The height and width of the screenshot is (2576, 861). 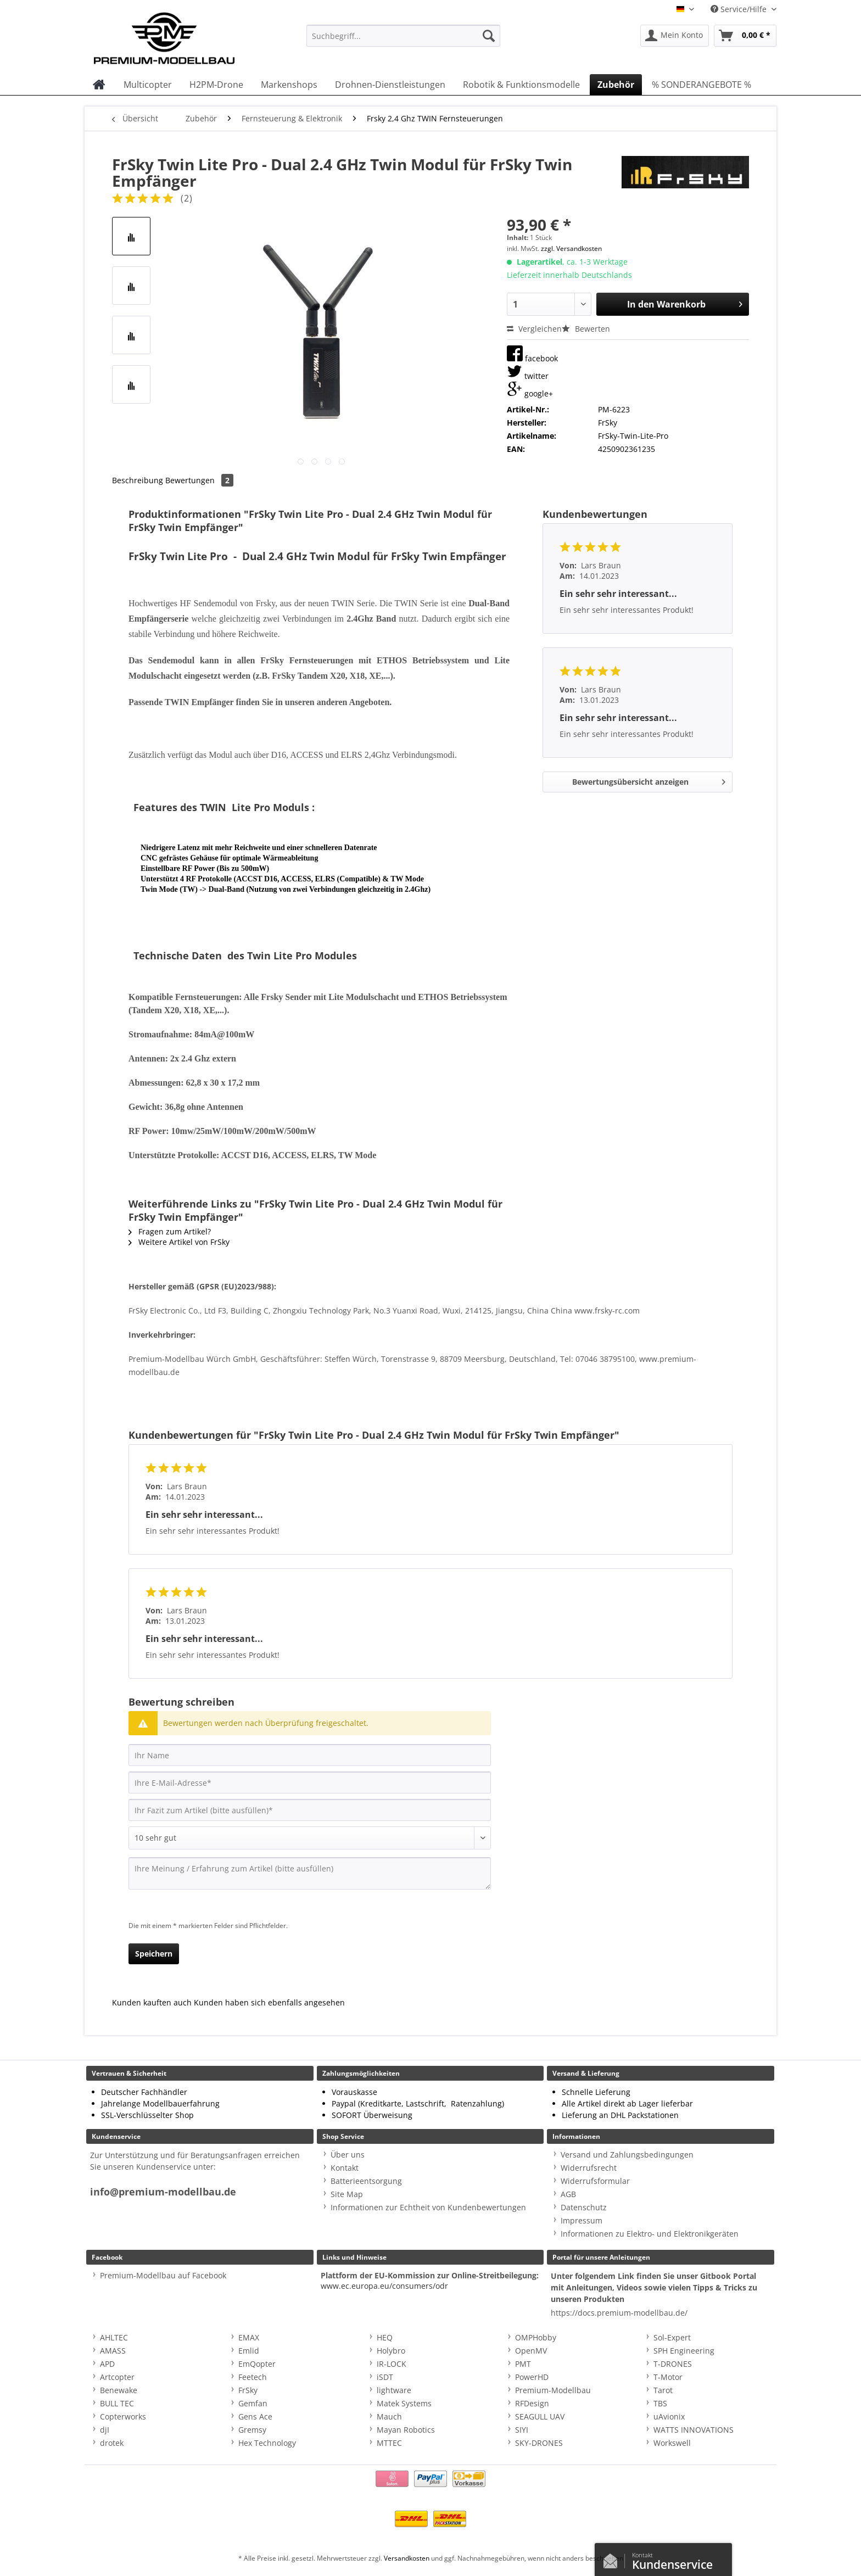 What do you see at coordinates (152, 2002) in the screenshot?
I see `Kunden kauften auch` at bounding box center [152, 2002].